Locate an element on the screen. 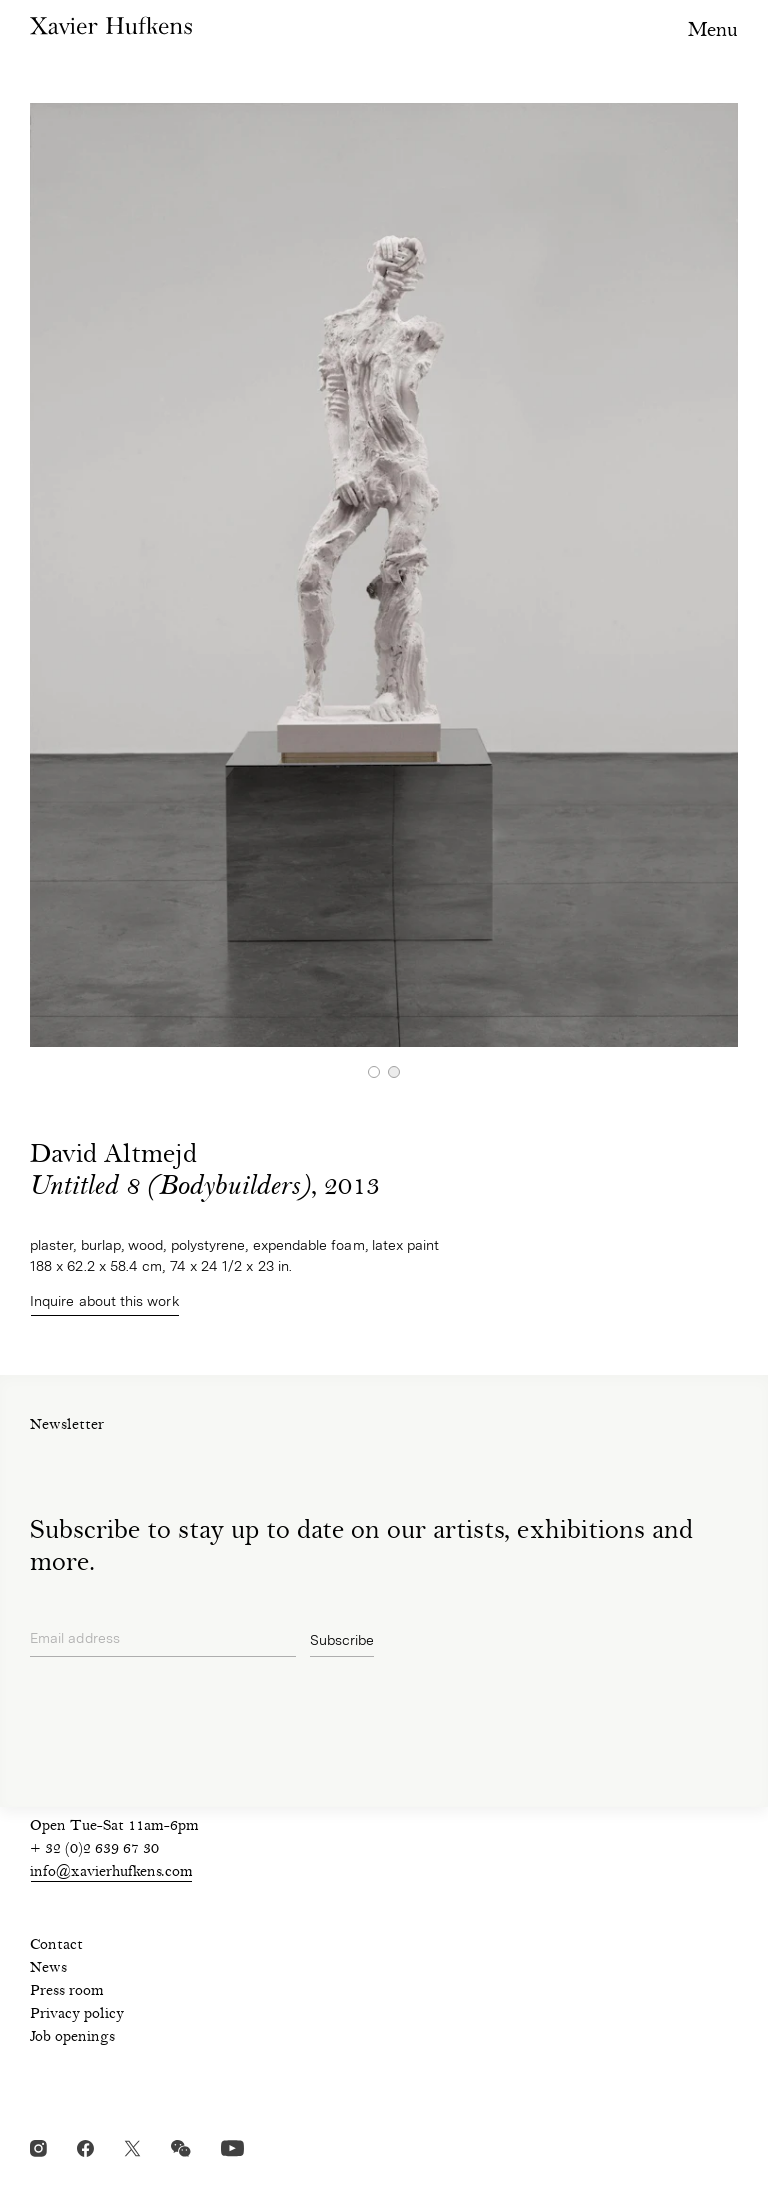  Privacy policy is located at coordinates (77, 2015).